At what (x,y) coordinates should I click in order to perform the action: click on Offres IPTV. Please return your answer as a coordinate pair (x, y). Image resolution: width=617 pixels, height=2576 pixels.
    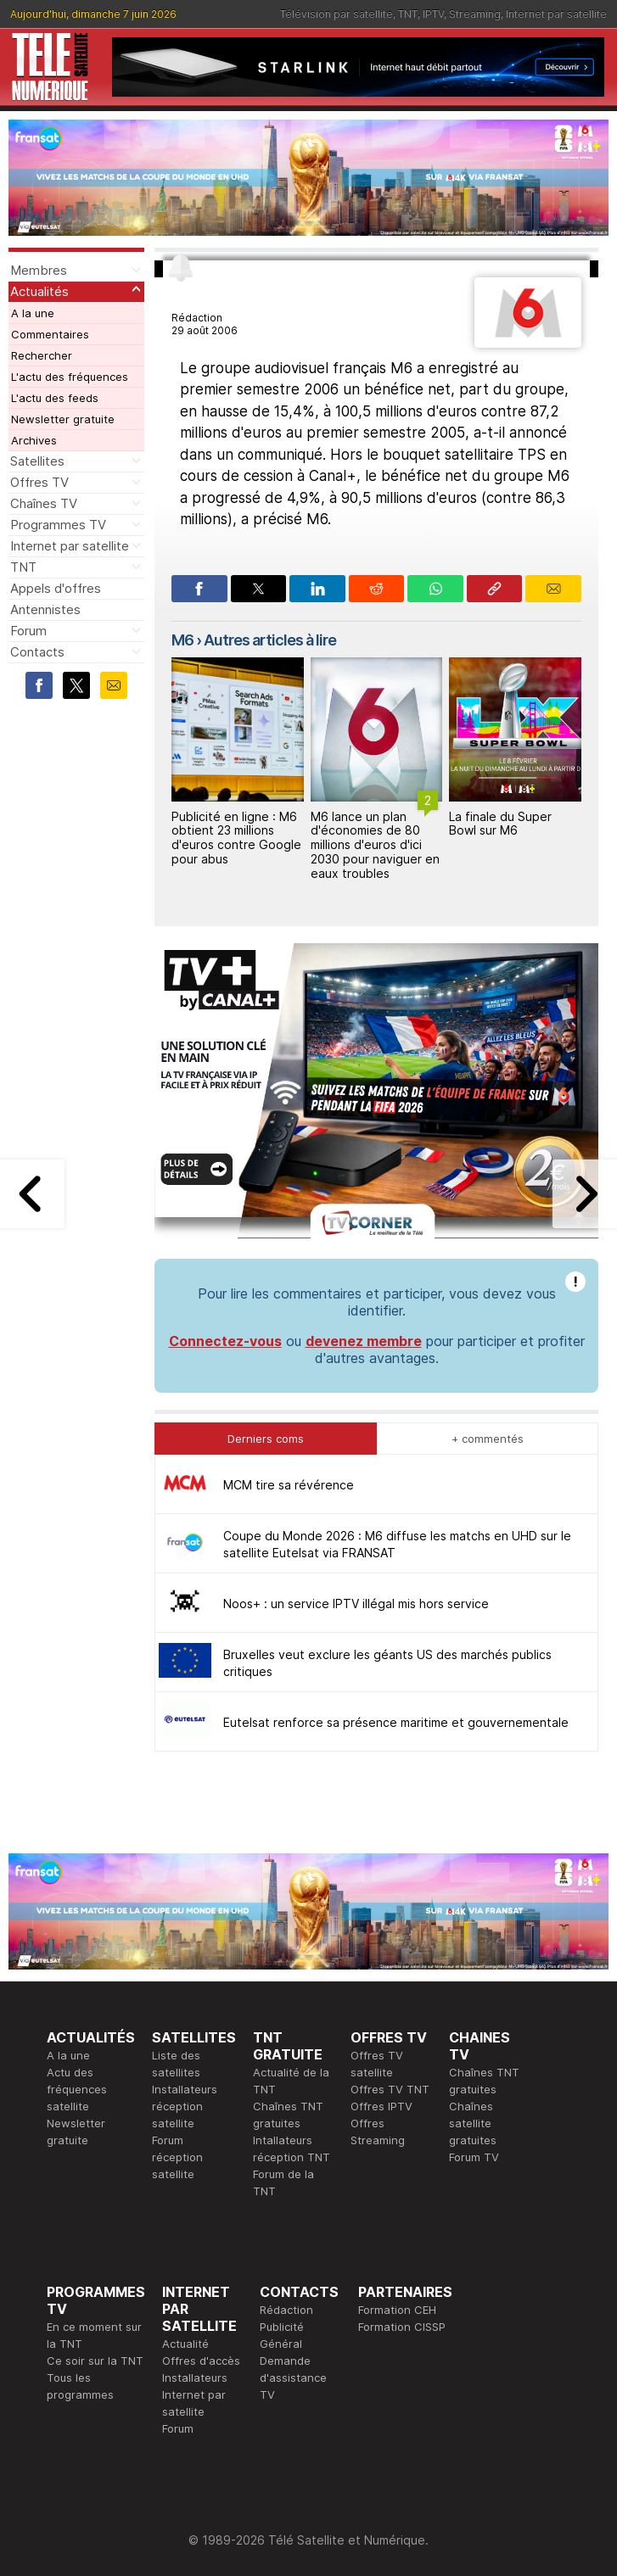
    Looking at the image, I should click on (381, 2106).